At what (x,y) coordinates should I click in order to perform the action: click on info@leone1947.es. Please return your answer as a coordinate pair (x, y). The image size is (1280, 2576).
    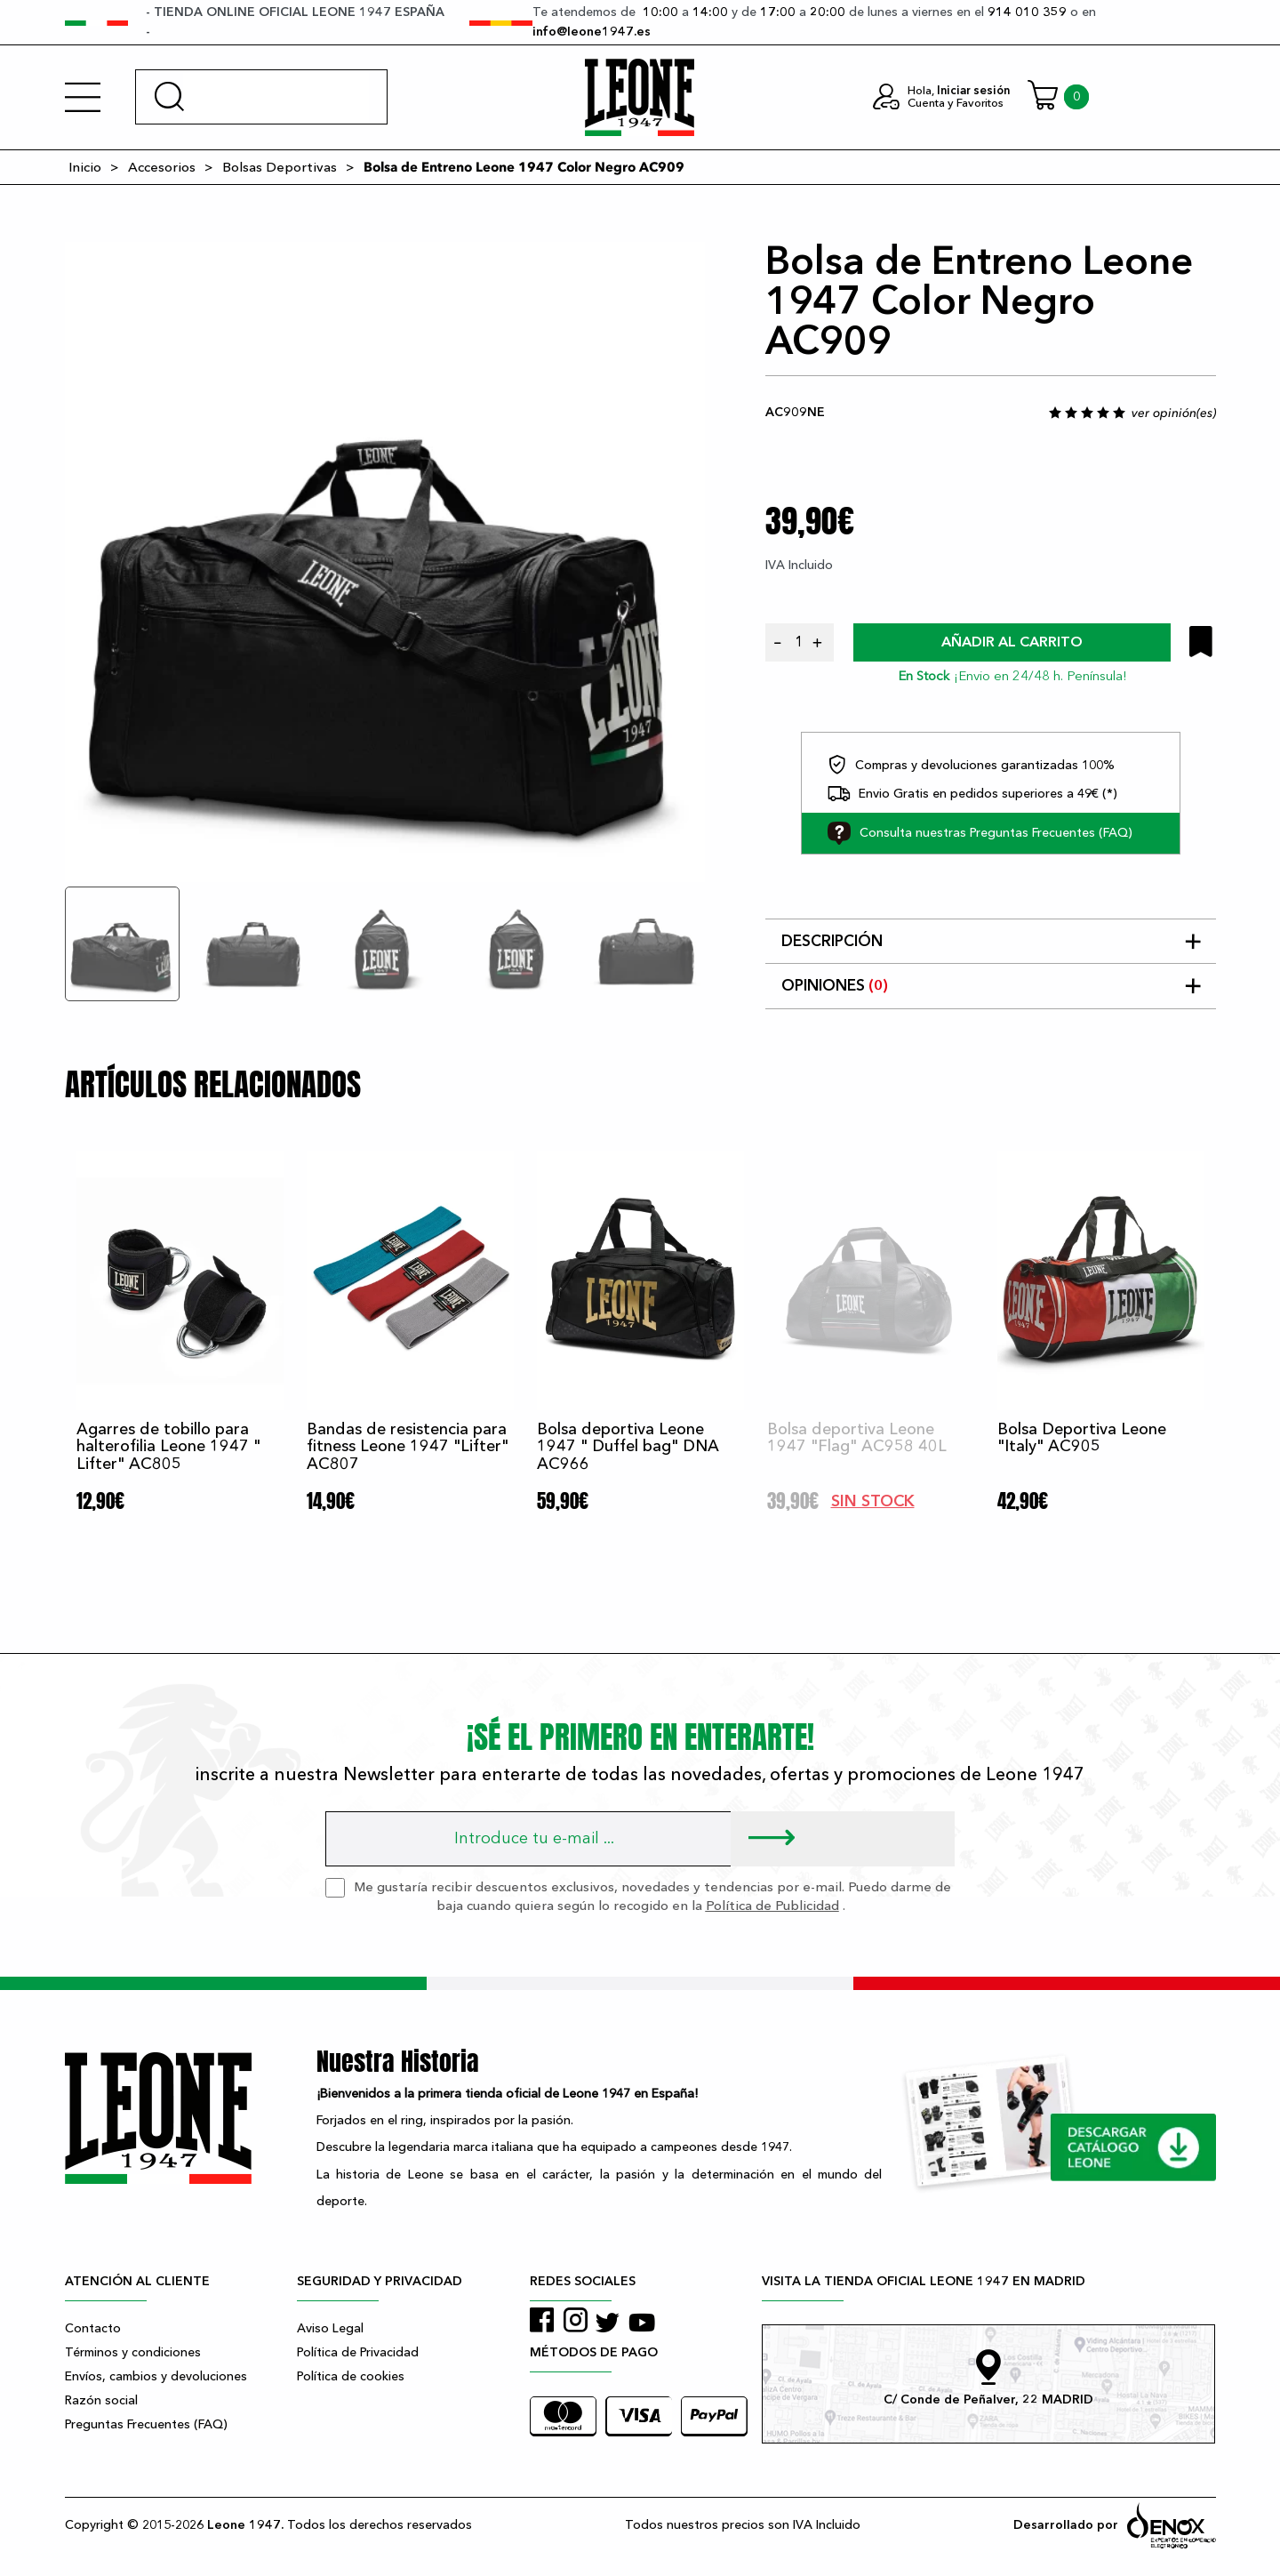
    Looking at the image, I should click on (591, 31).